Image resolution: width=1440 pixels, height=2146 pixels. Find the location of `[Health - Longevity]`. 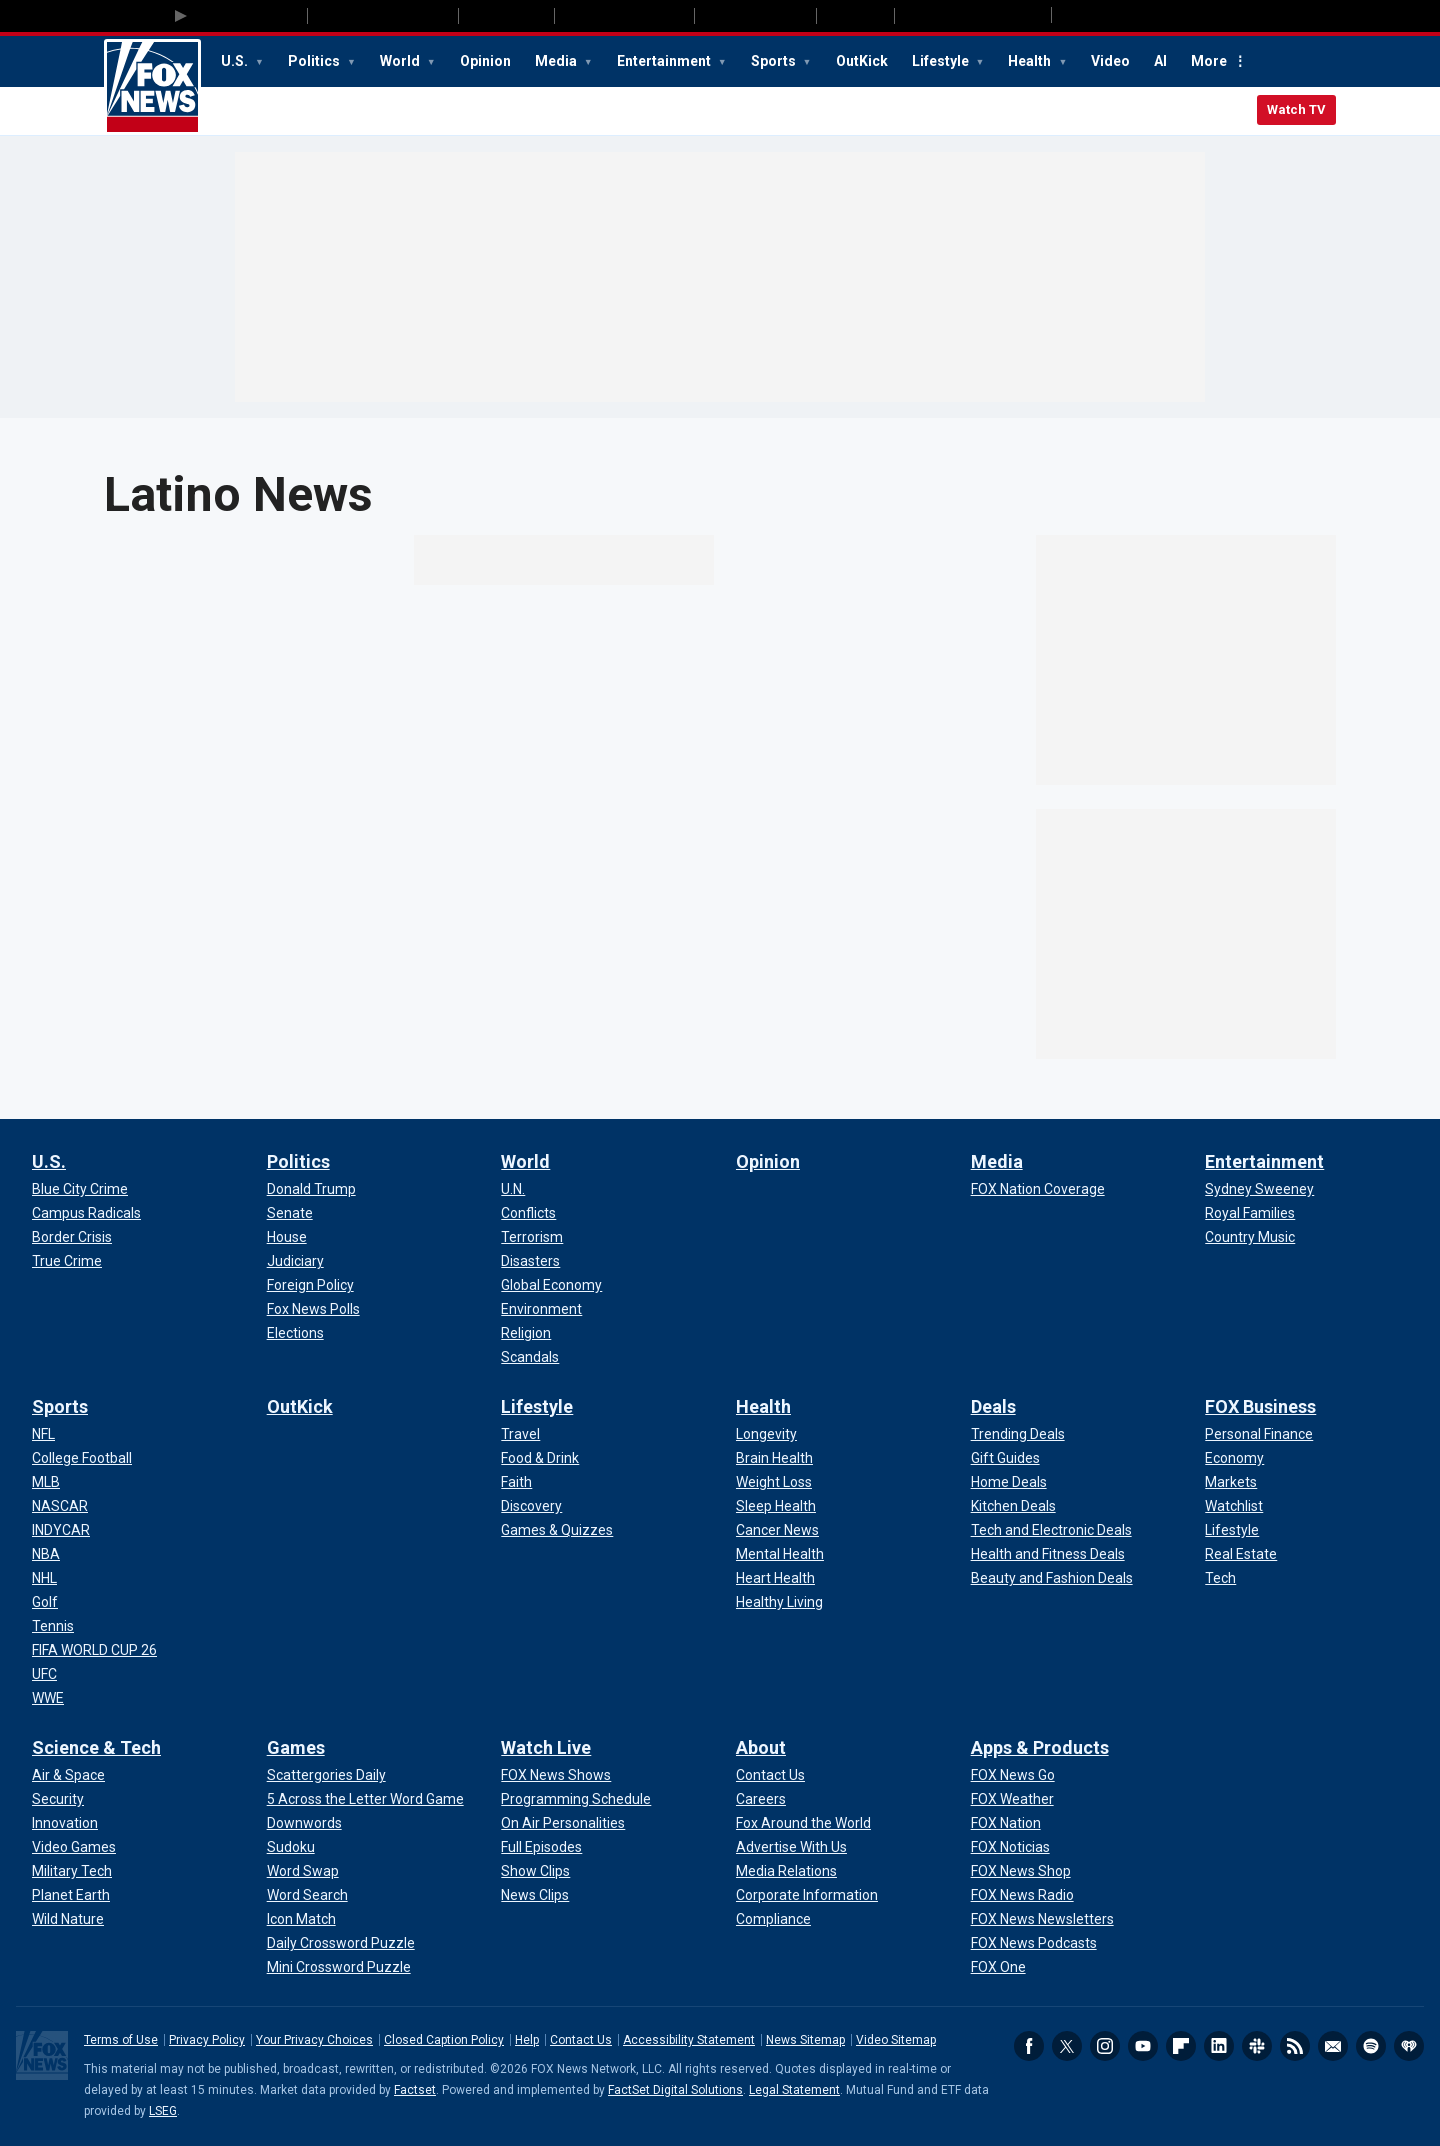

[Health - Longevity] is located at coordinates (766, 1434).